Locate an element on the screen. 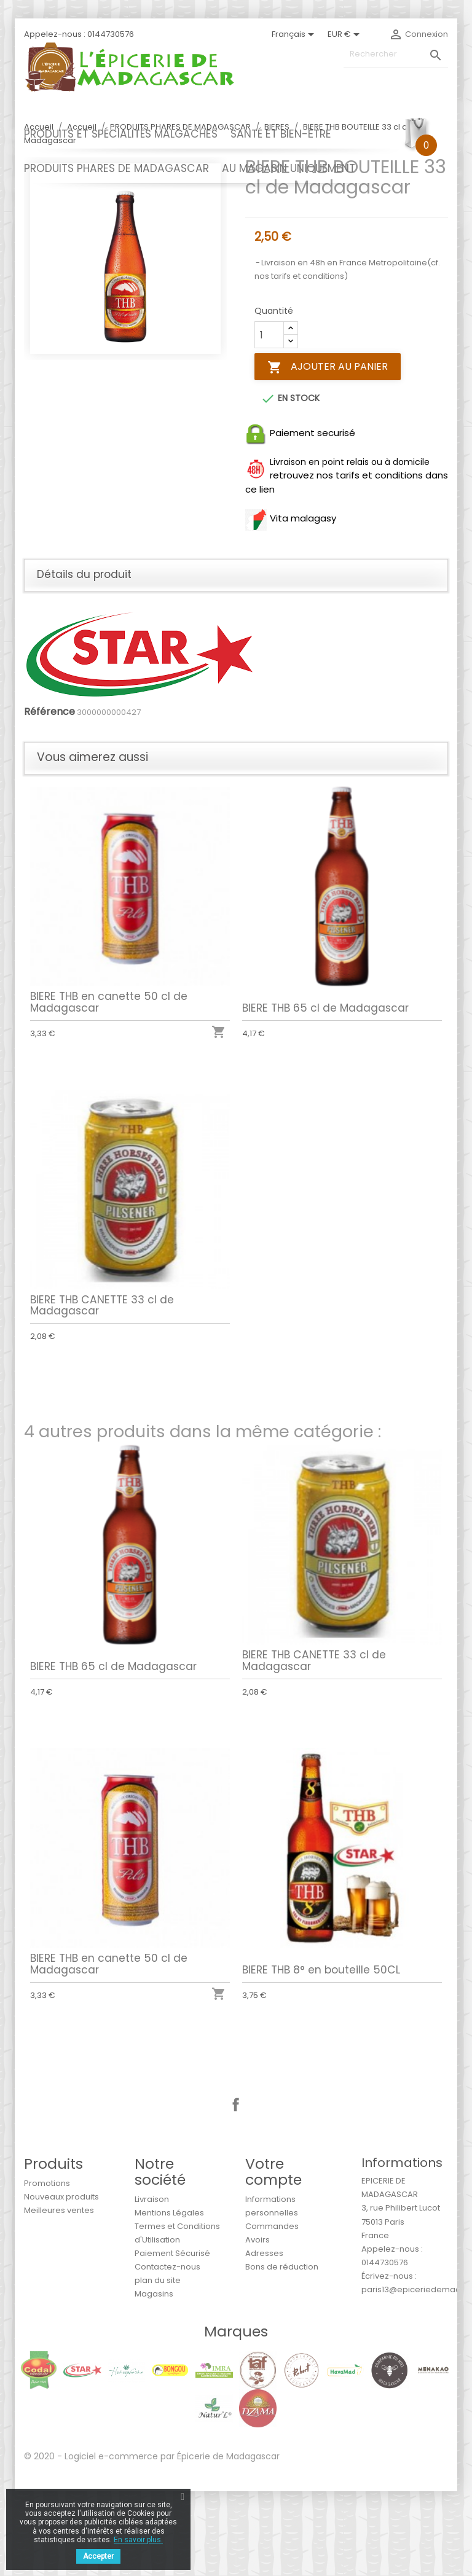 This screenshot has height=2576, width=472. Accepter is located at coordinates (98, 2556).